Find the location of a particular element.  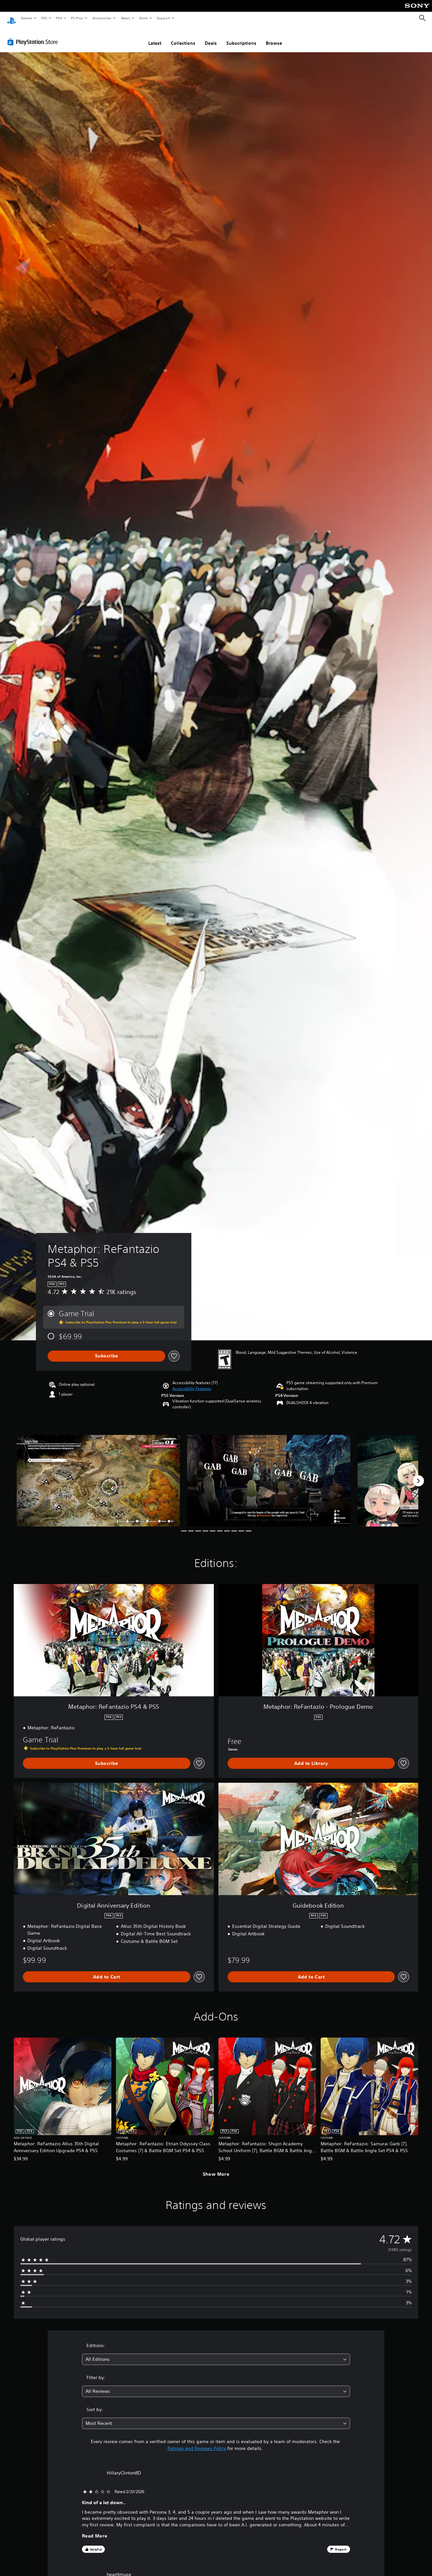

Subscriptions is located at coordinates (241, 37).